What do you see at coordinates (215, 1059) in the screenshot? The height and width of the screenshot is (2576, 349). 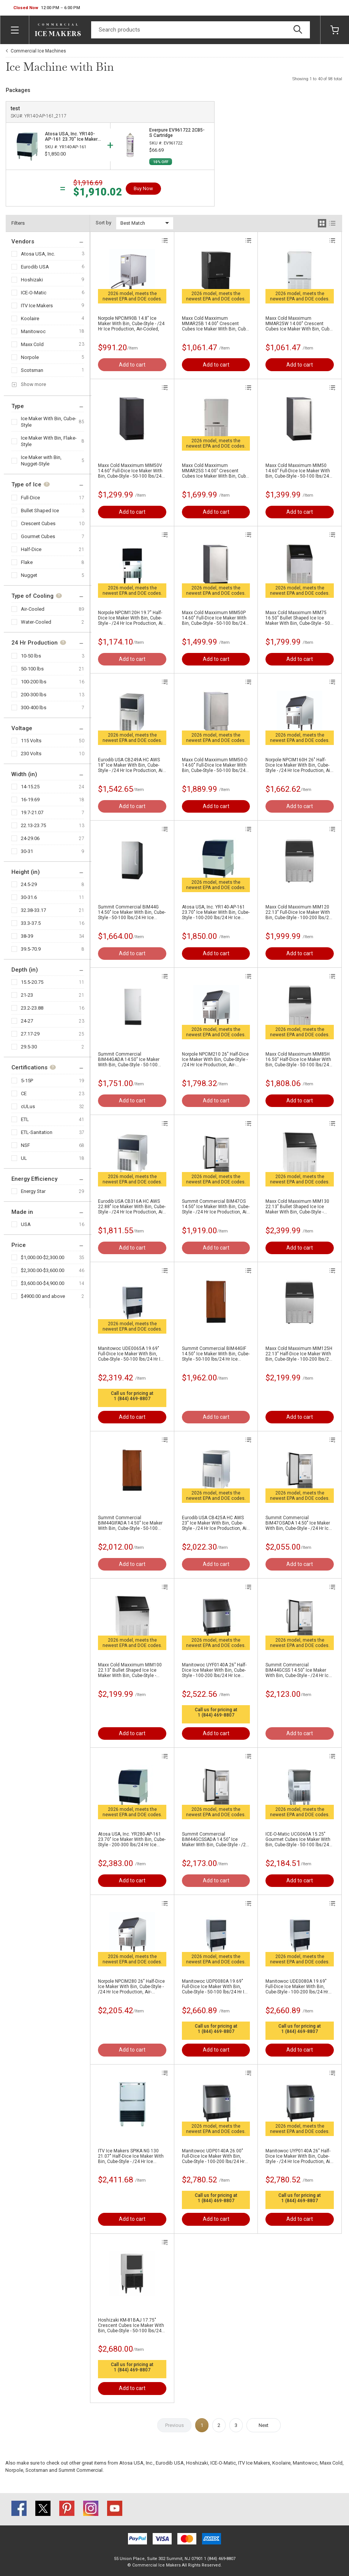 I see `Norpole NPCIM210 26" Half-Dice Ice Maker With Bin, Cube-Style - /24 Hr Ice Production, Air-Cooled,` at bounding box center [215, 1059].